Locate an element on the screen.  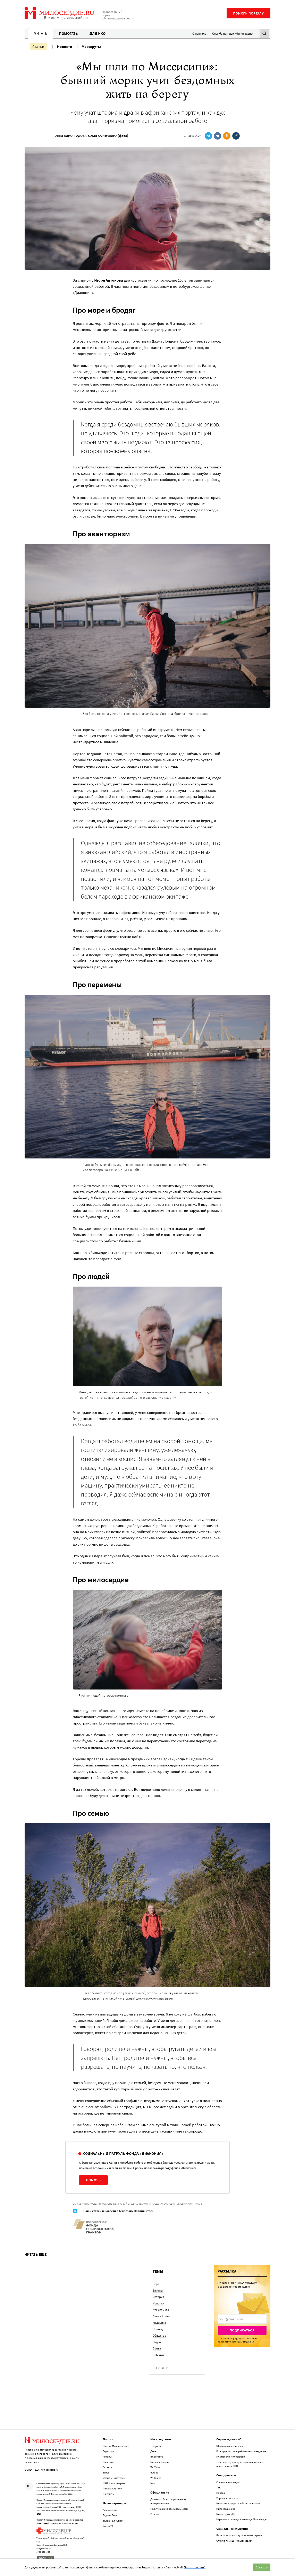
Дзен is located at coordinates (153, 2451).